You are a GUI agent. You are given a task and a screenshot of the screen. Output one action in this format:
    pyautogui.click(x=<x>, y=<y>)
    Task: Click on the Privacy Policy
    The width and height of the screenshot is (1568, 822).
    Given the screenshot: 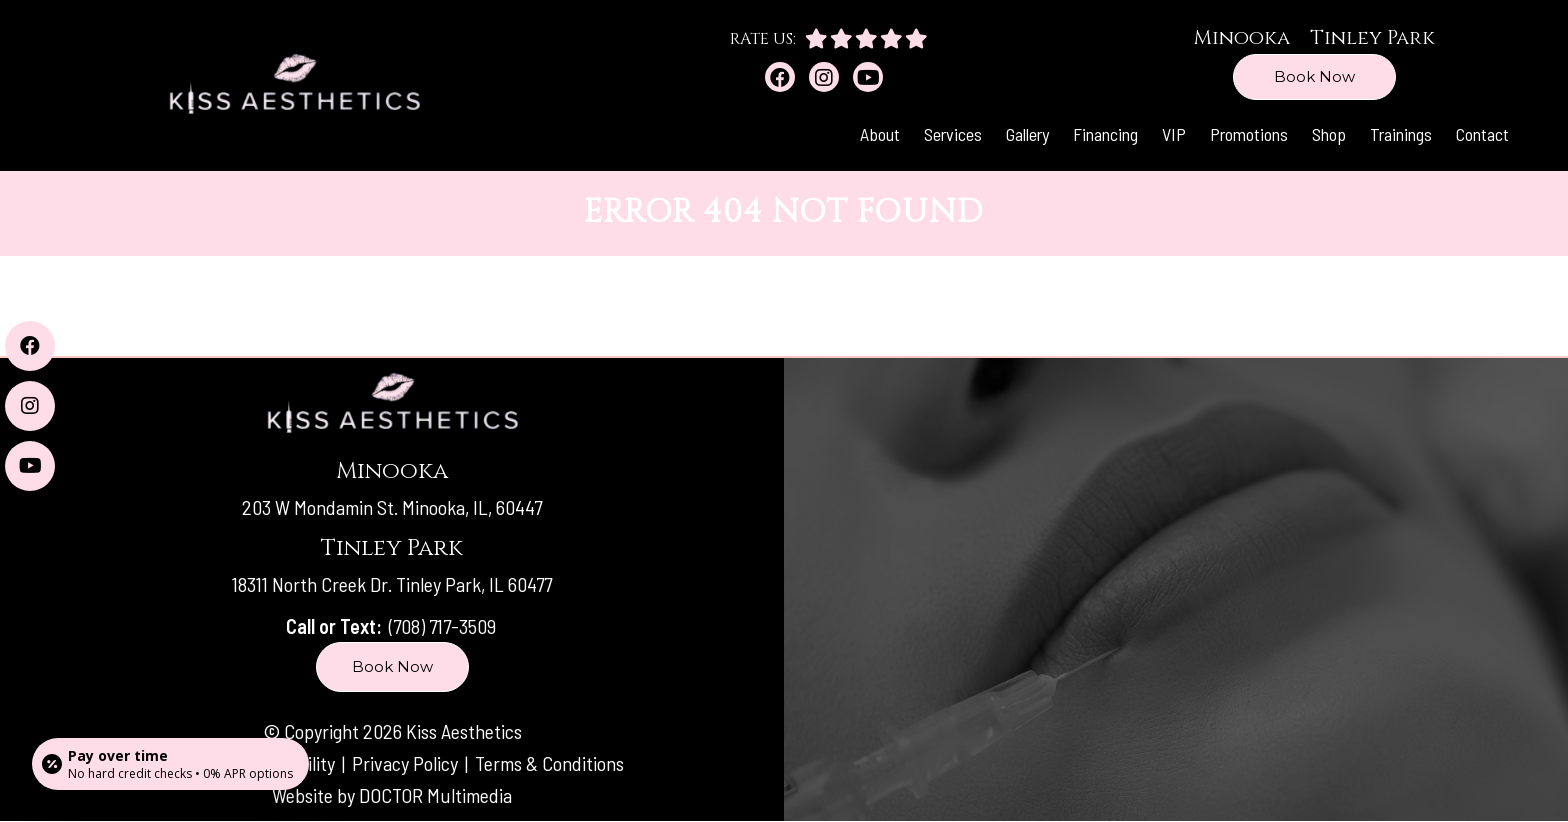 What is the action you would take?
    pyautogui.click(x=407, y=763)
    